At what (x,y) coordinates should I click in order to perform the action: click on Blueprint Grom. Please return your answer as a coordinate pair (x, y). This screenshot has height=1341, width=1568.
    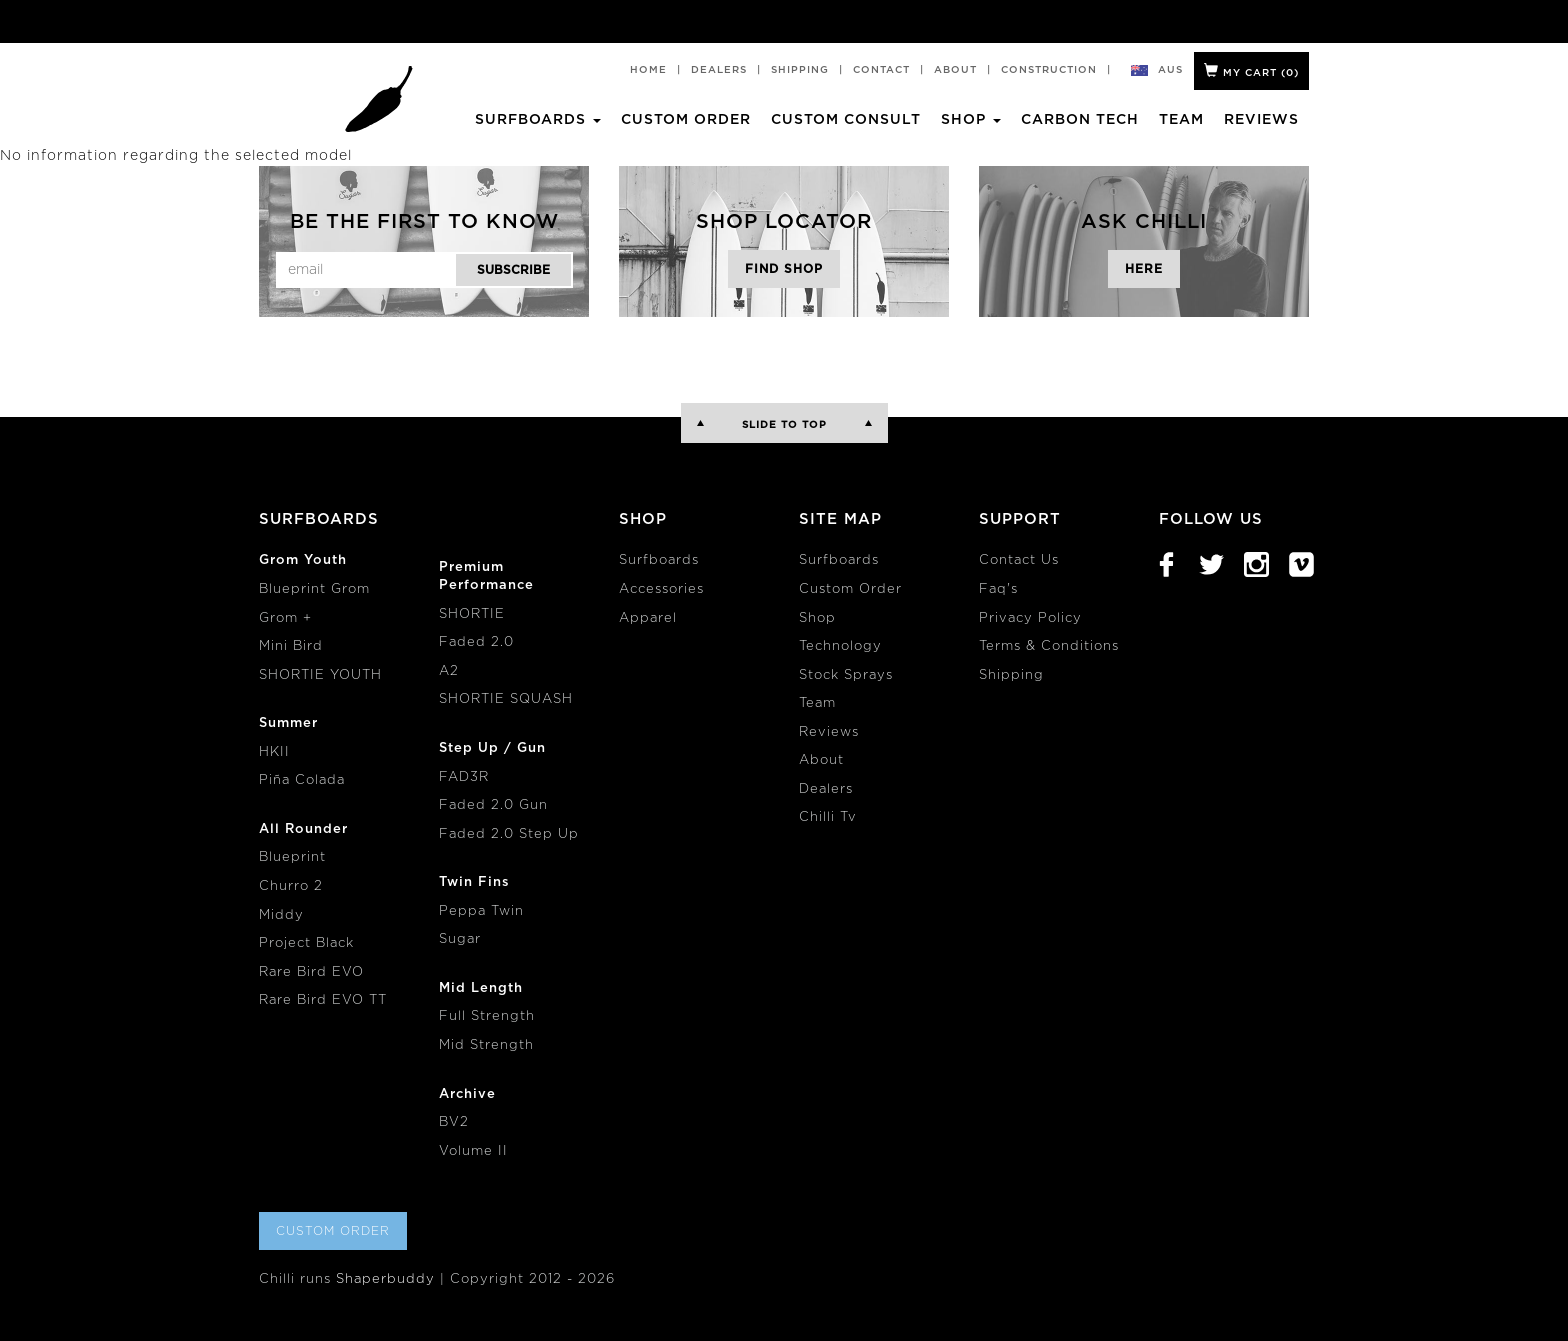
    Looking at the image, I should click on (314, 589).